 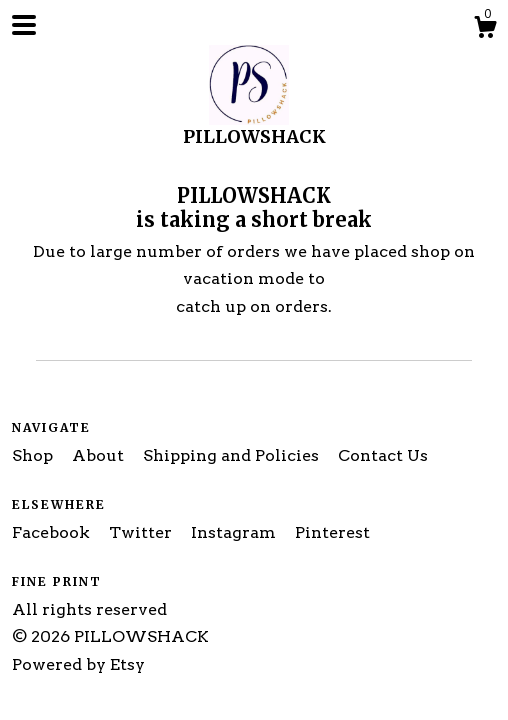 I want to click on Contact Us, so click(x=383, y=455).